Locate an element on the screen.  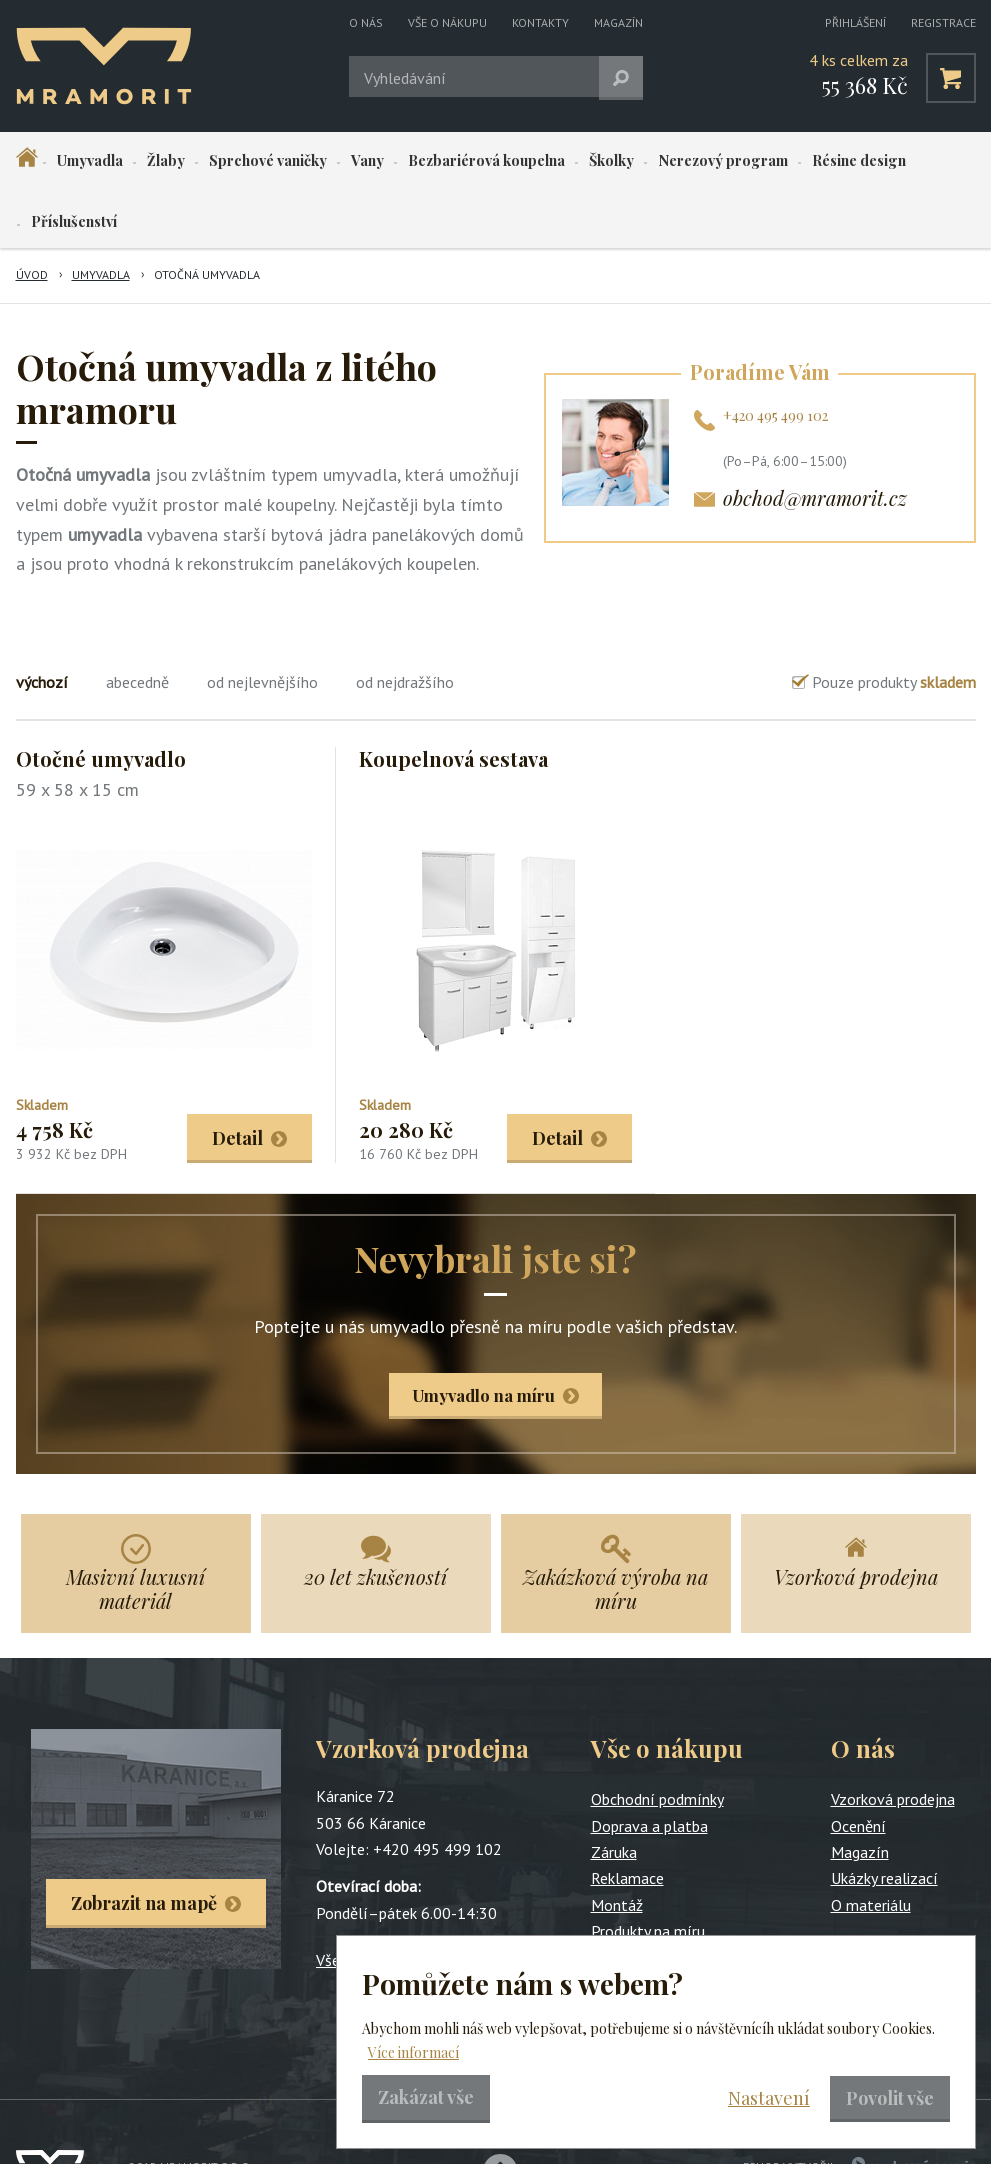
Žlaby is located at coordinates (149, 161).